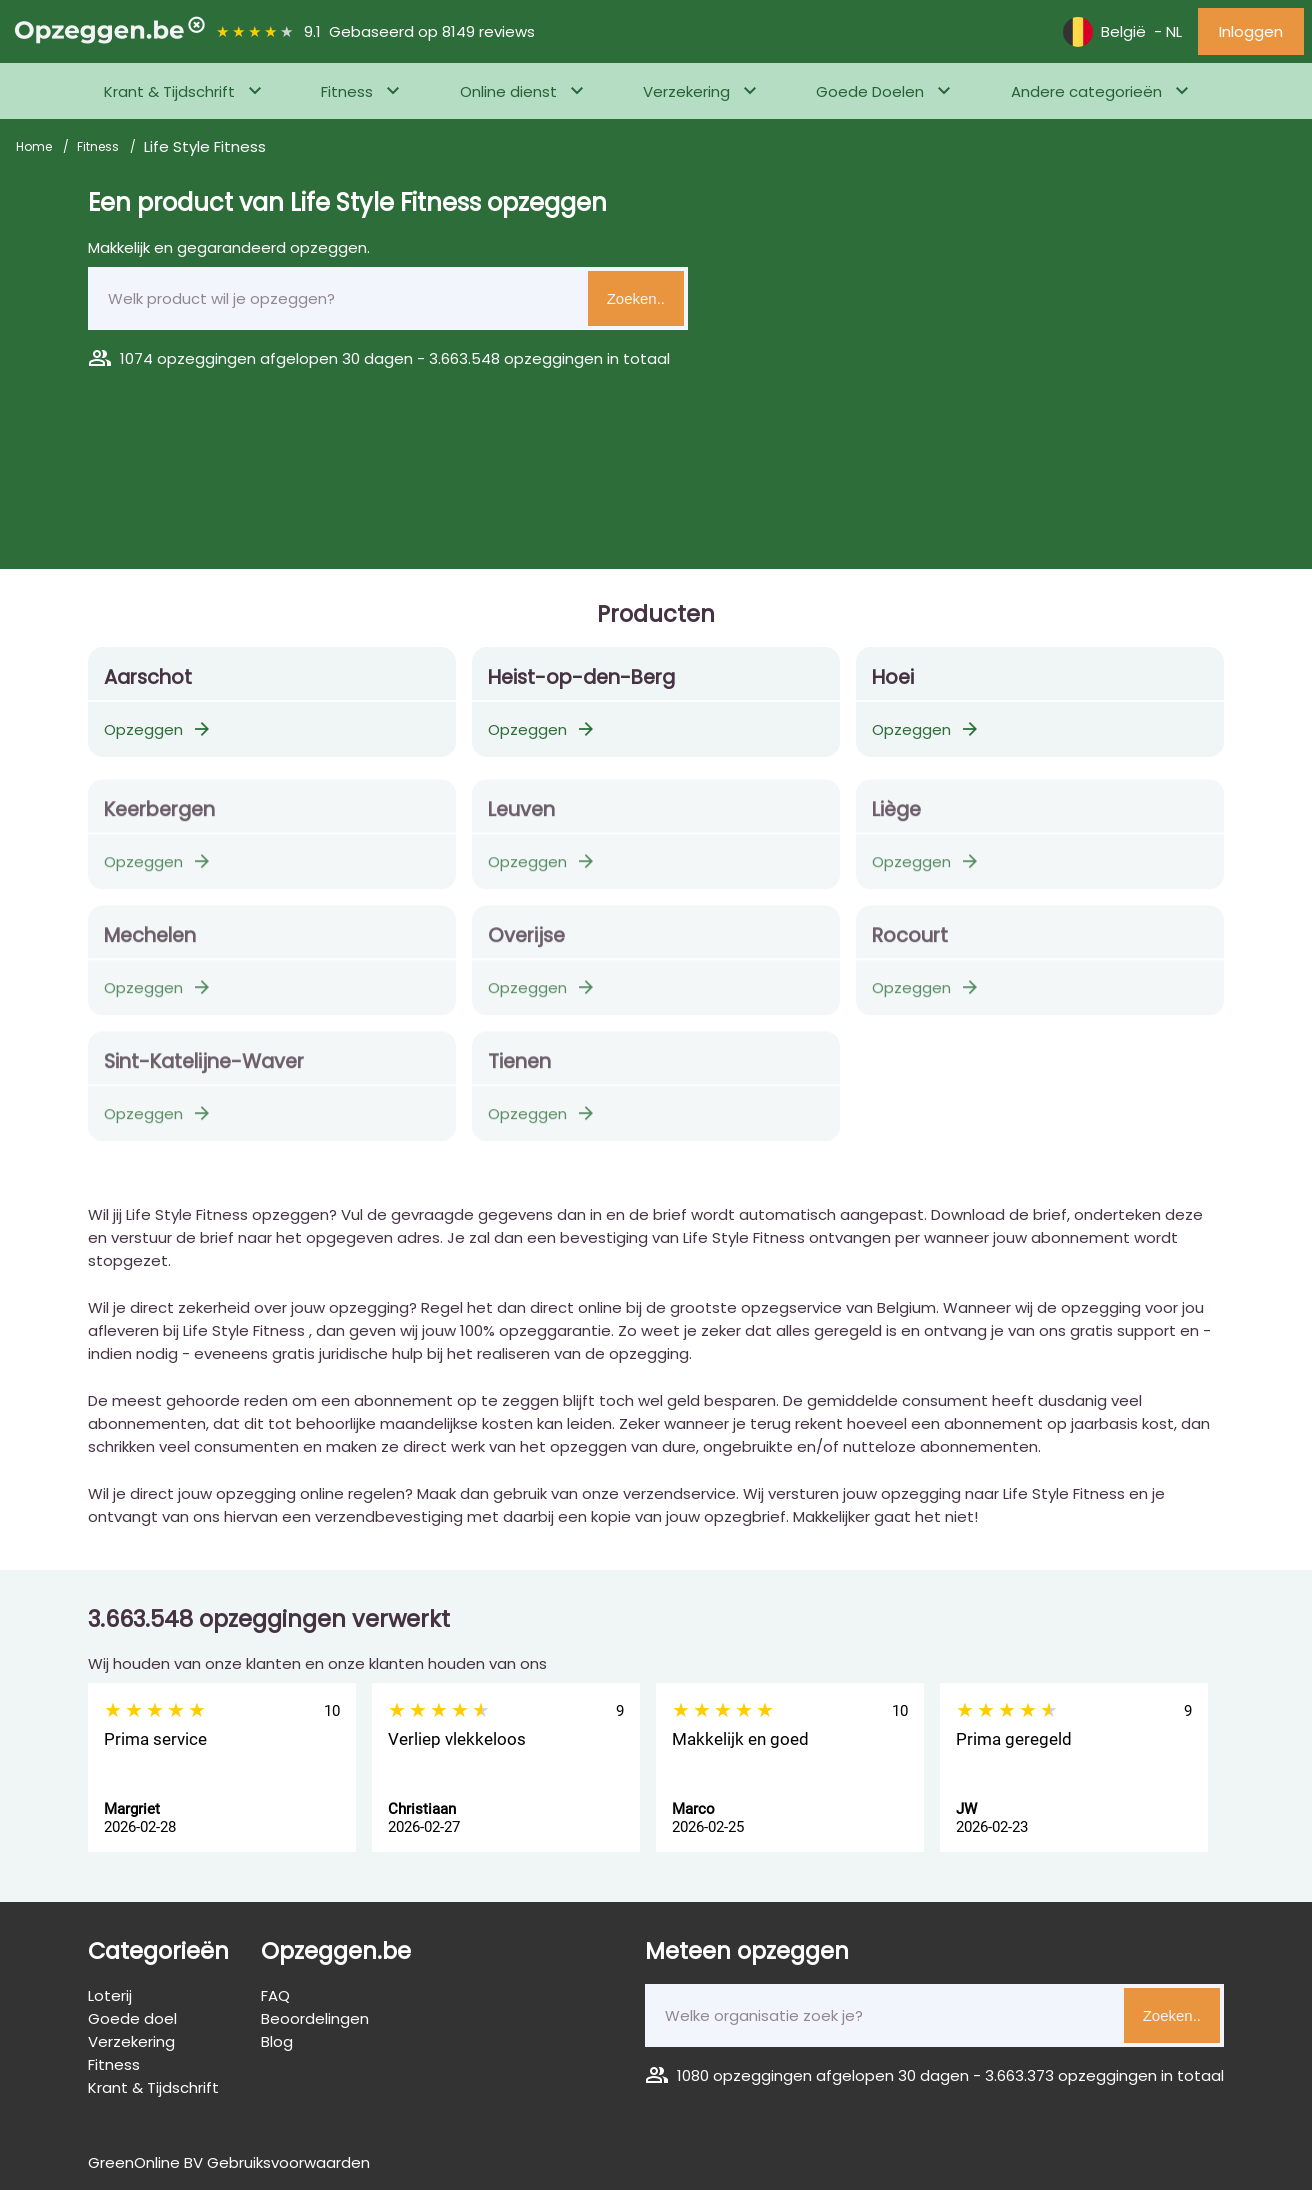 The image size is (1312, 2190). I want to click on Andere categorieën, so click(1086, 91).